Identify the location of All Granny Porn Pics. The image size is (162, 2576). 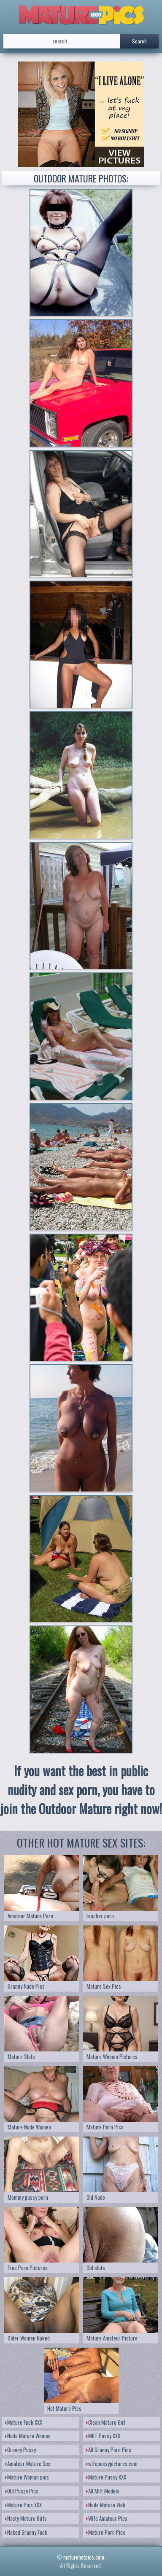
(108, 2449).